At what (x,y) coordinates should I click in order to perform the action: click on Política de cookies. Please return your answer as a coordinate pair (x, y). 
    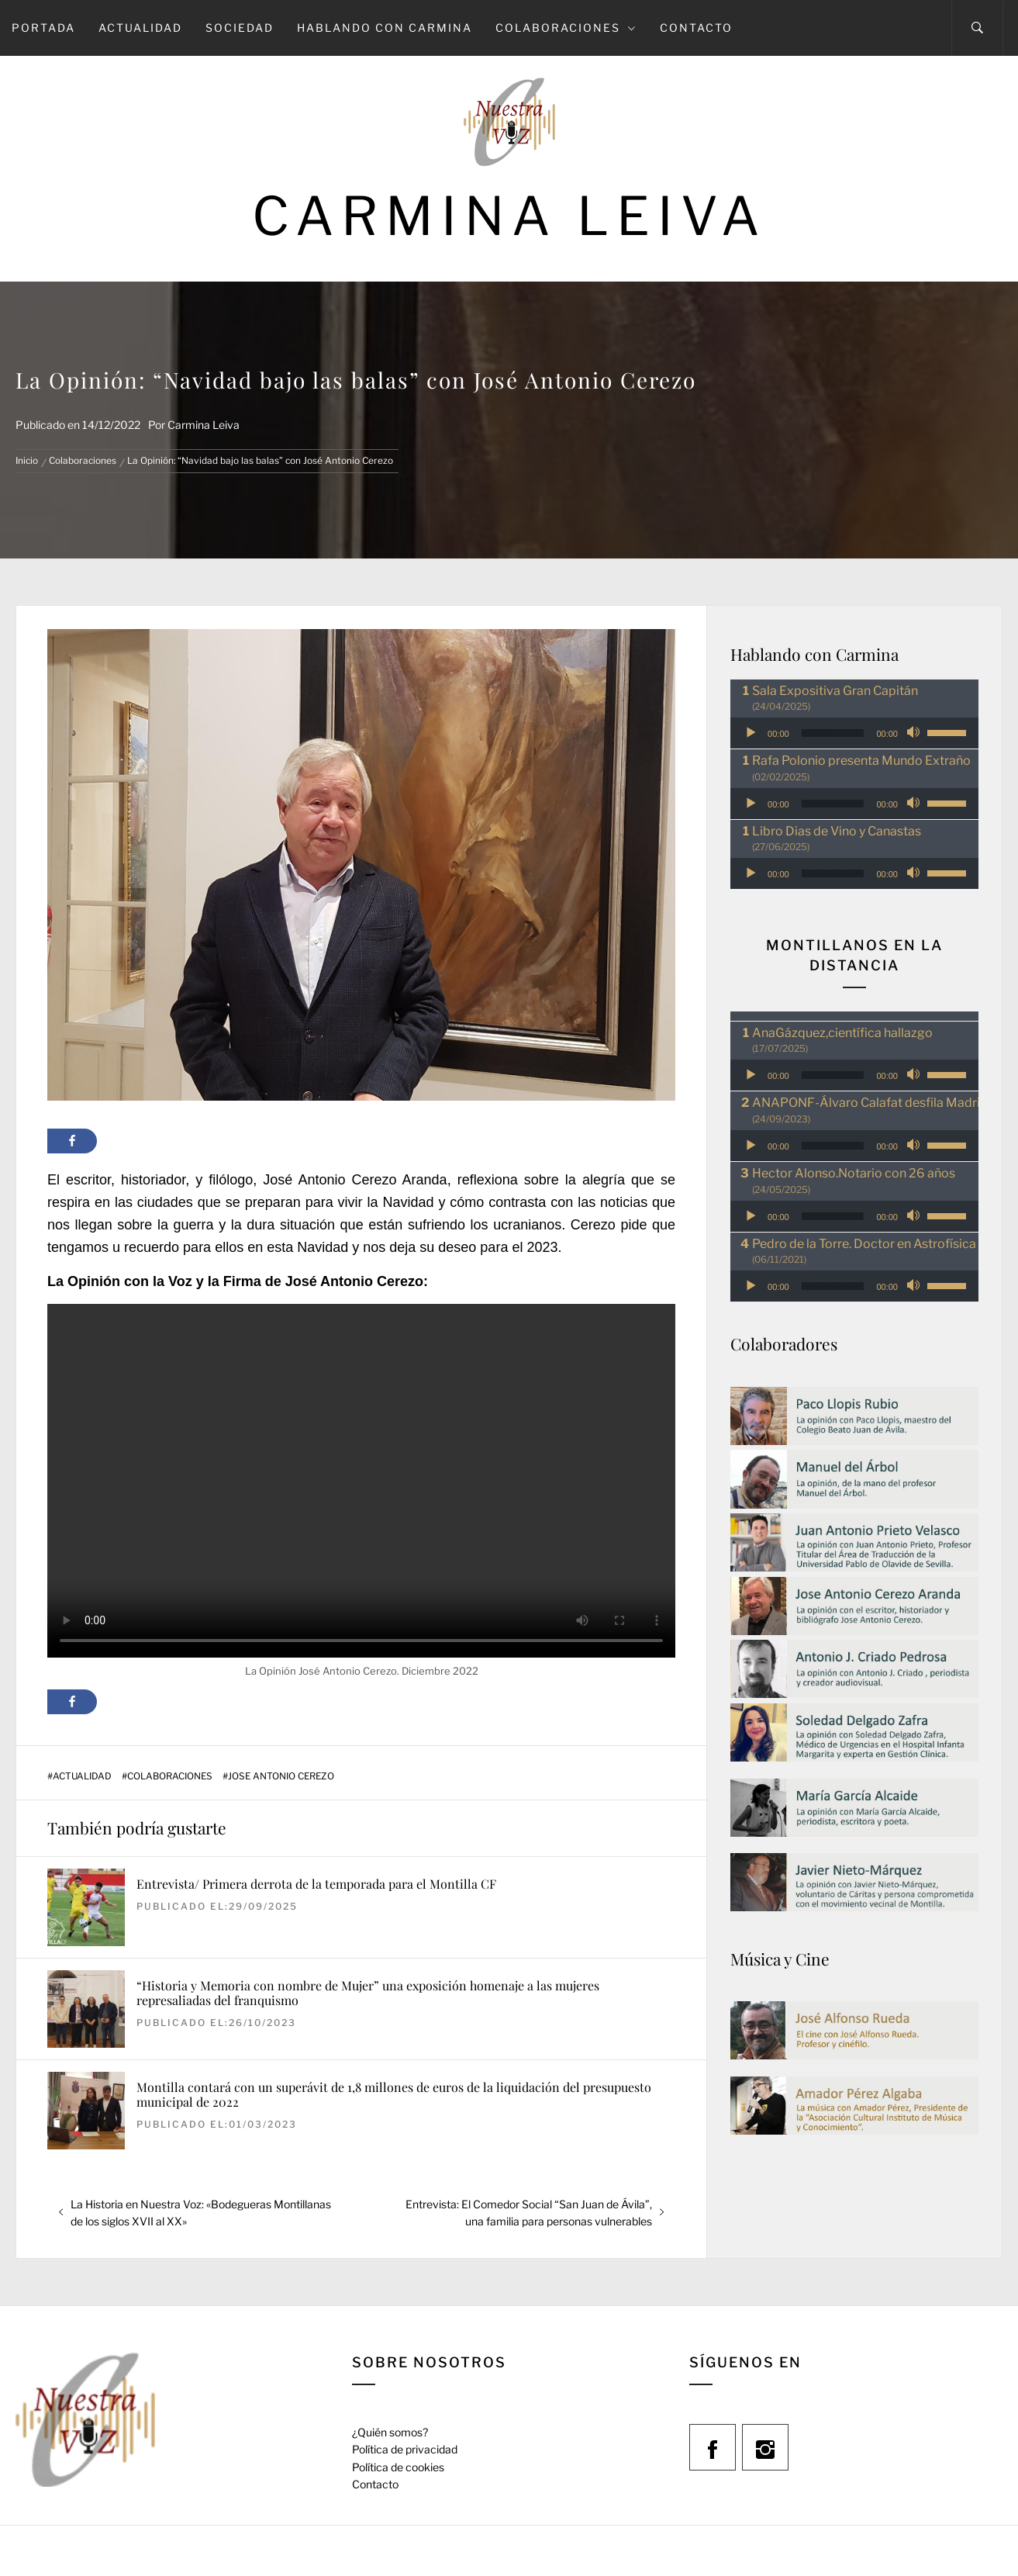
    Looking at the image, I should click on (398, 2467).